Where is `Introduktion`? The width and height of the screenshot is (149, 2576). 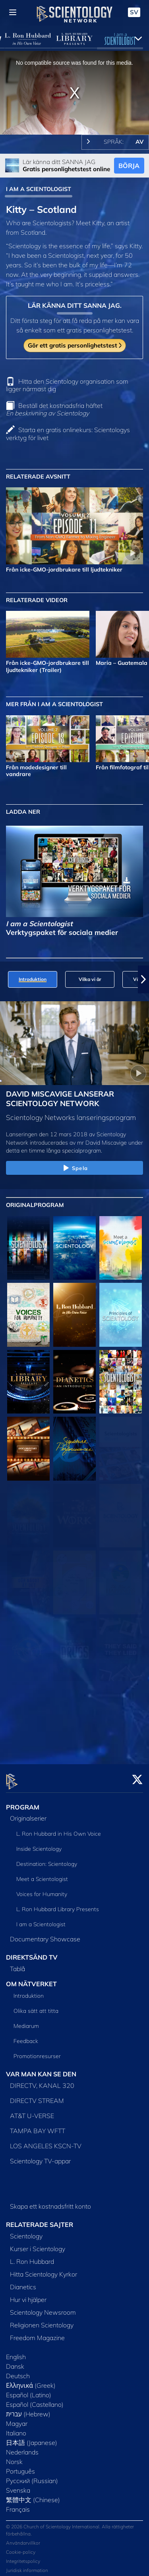 Introduktion is located at coordinates (29, 1991).